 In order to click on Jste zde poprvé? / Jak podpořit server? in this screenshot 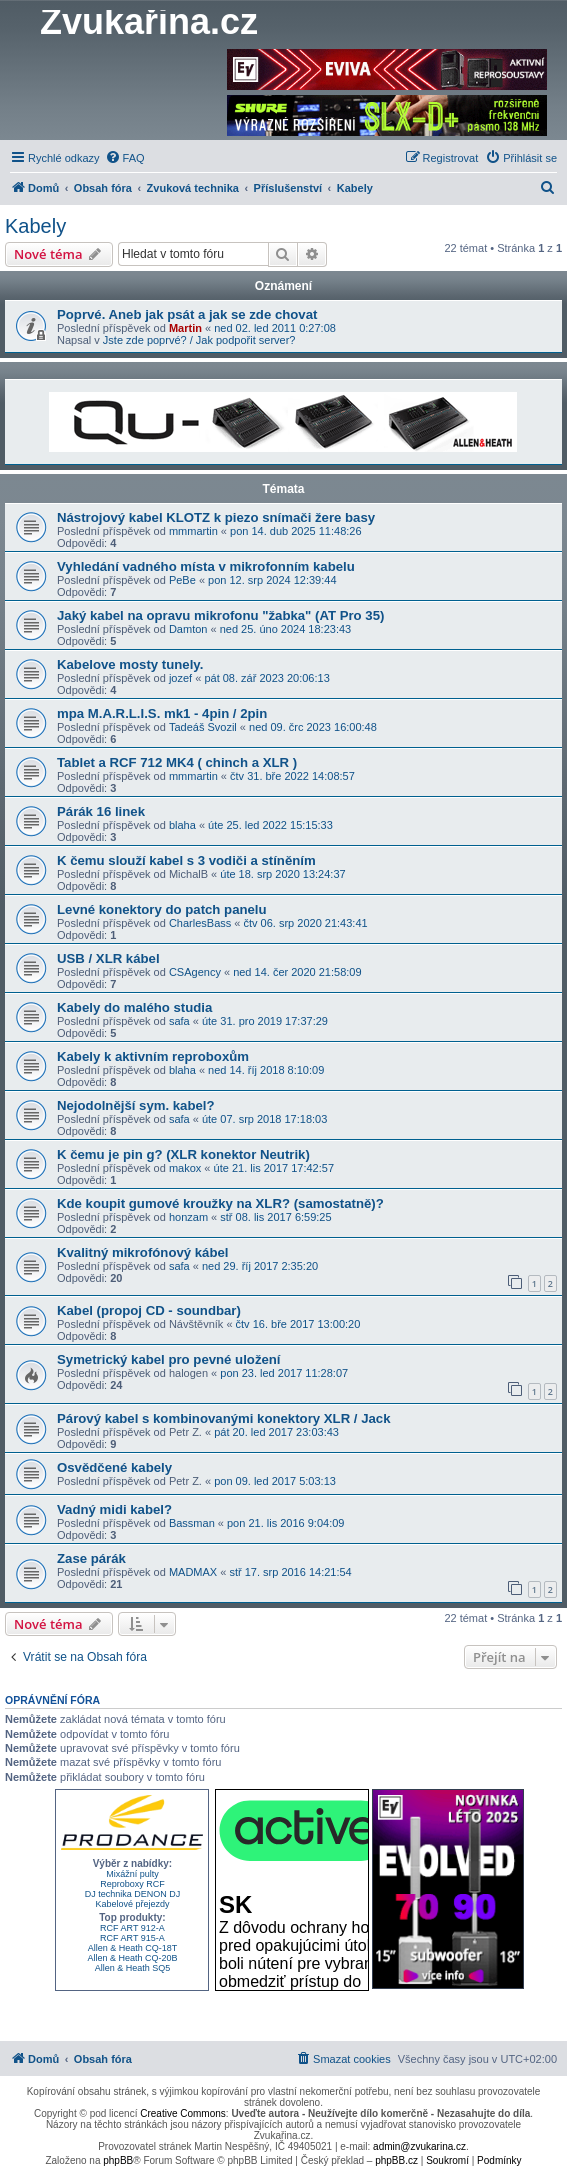, I will do `click(199, 340)`.